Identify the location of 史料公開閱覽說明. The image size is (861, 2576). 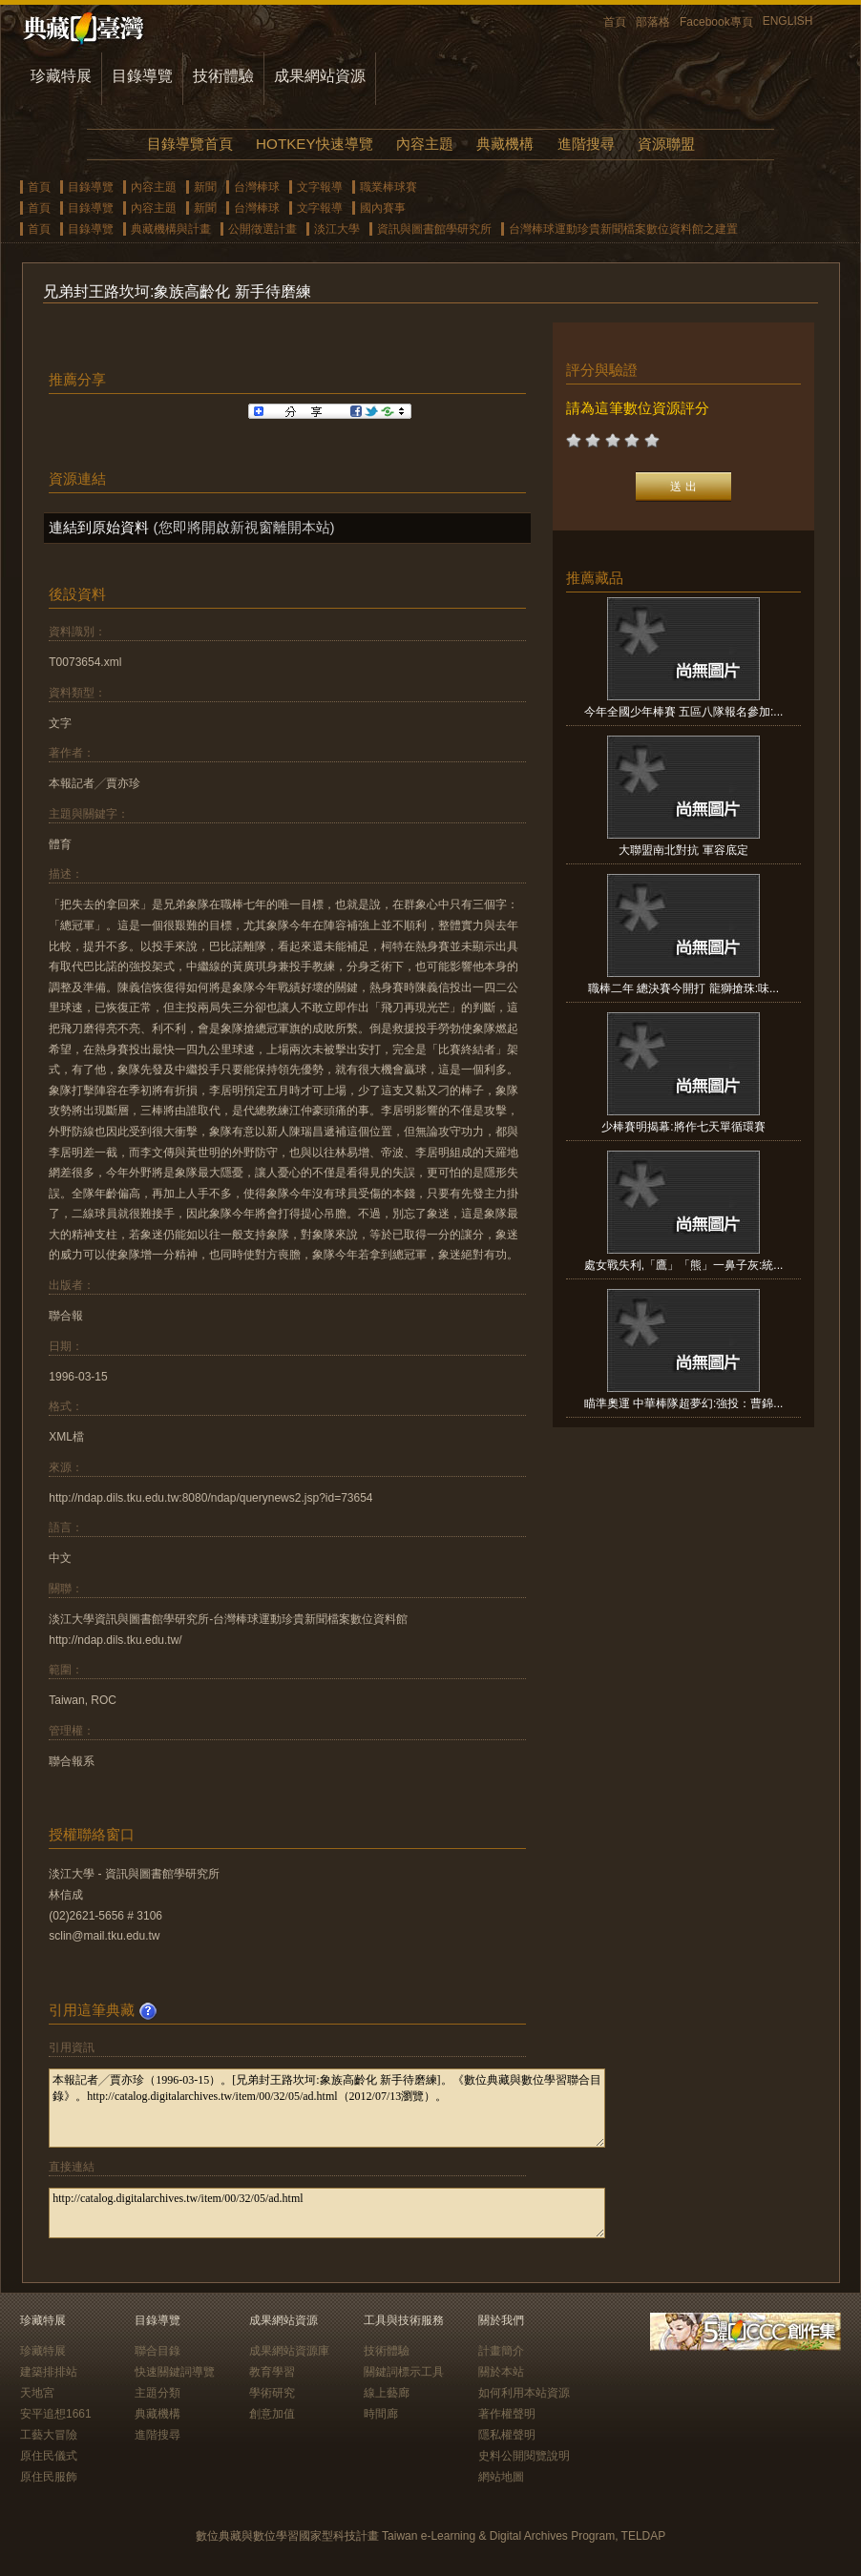
(524, 2455).